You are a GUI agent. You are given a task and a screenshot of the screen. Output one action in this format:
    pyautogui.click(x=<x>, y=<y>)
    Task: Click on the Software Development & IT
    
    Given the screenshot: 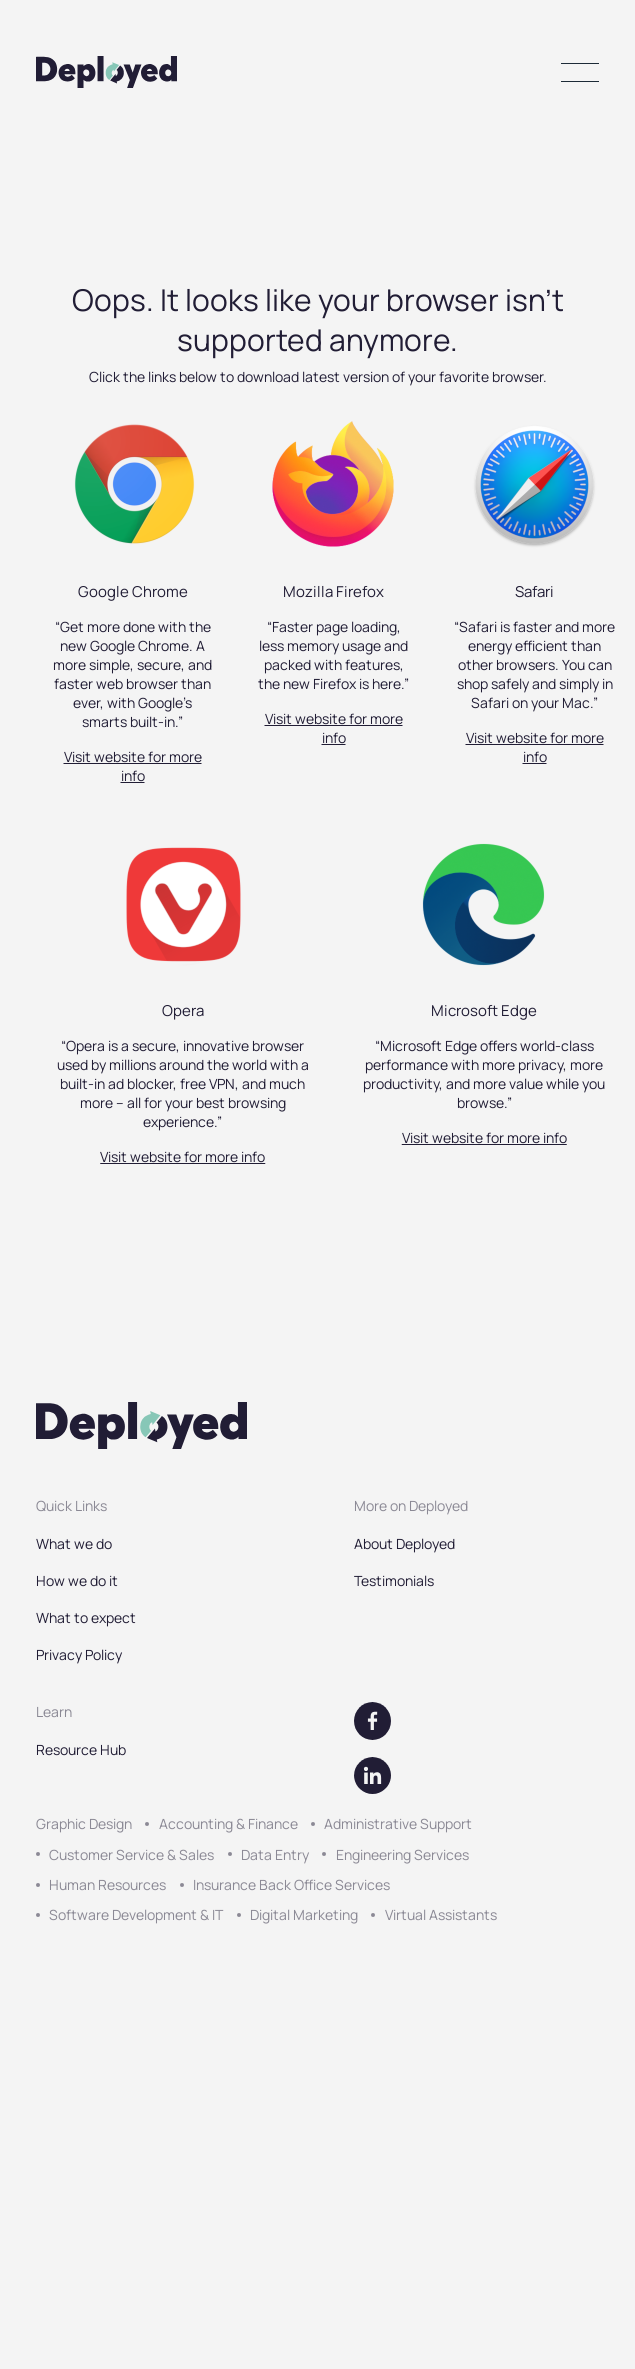 What is the action you would take?
    pyautogui.click(x=136, y=1914)
    